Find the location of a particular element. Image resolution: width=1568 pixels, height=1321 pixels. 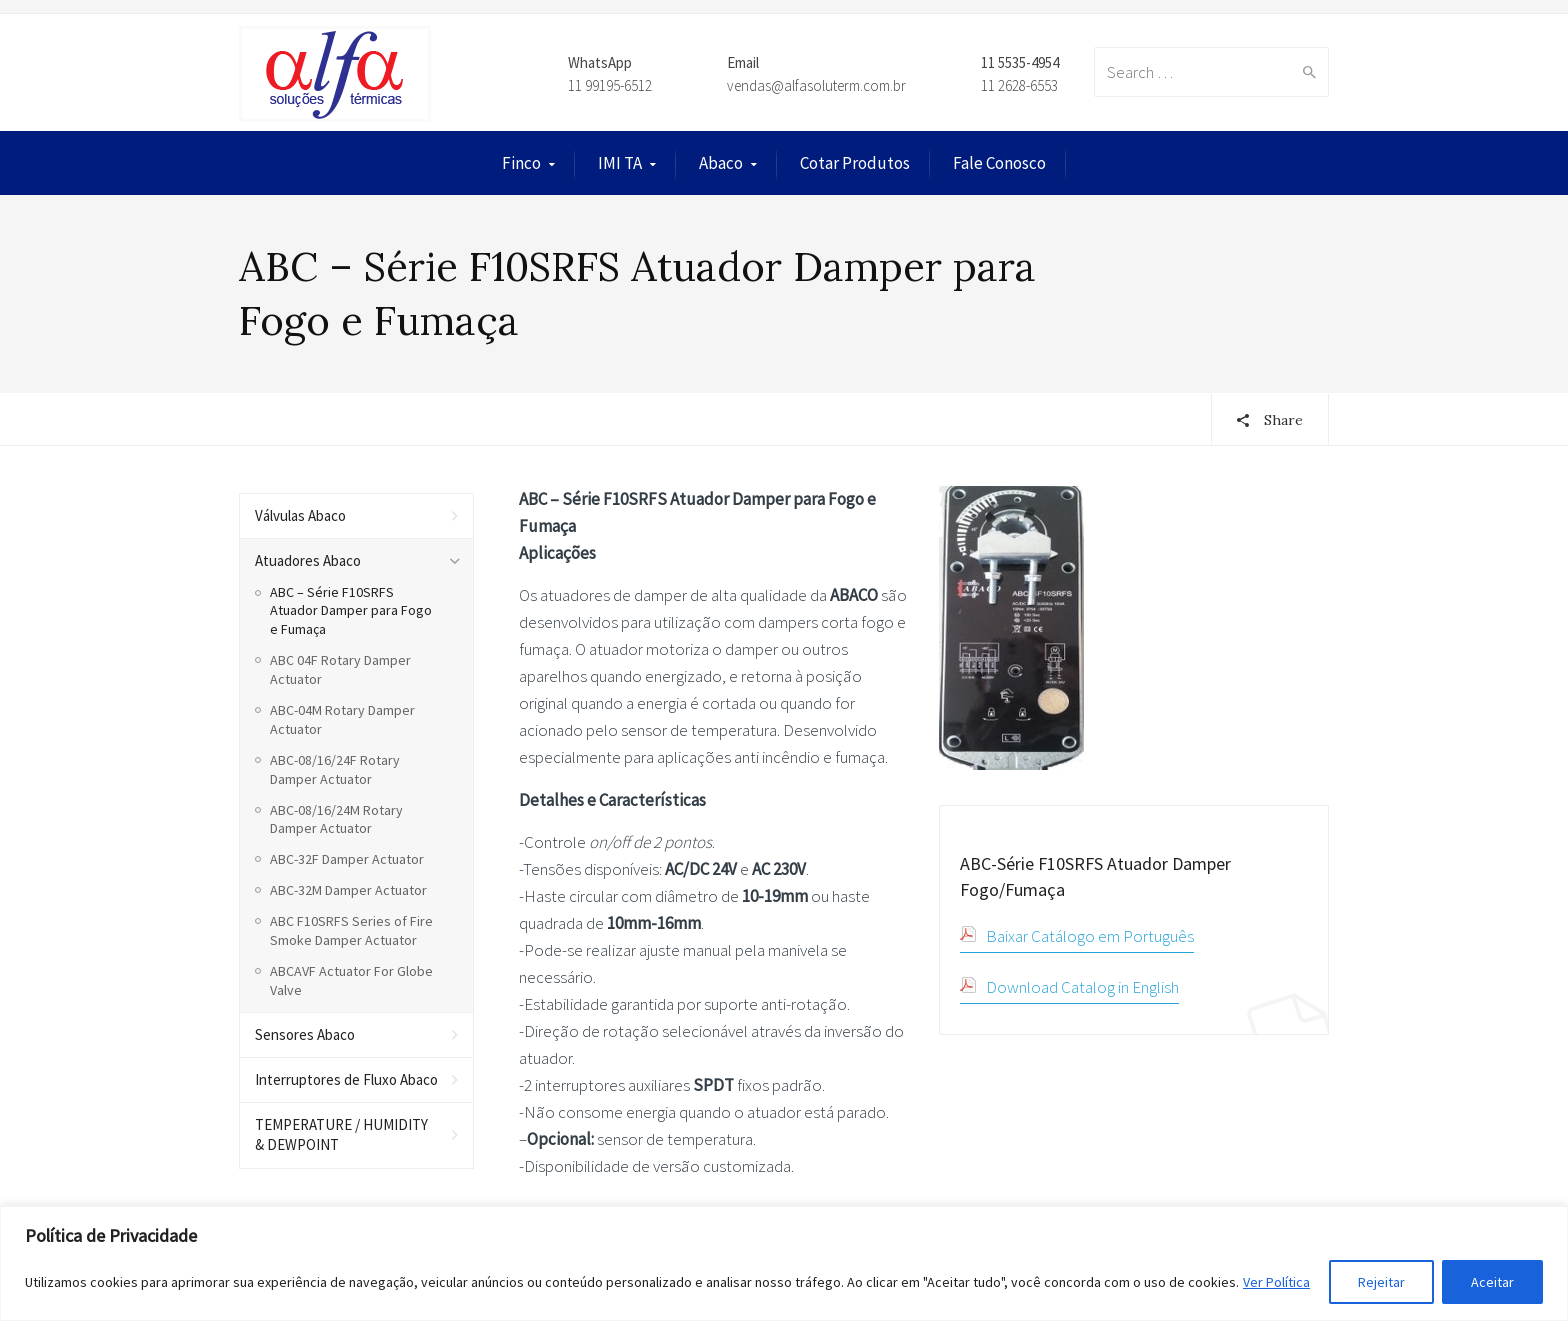

ABC F10SRFS Series of Fire Smoke Damper Actuator is located at coordinates (351, 930).